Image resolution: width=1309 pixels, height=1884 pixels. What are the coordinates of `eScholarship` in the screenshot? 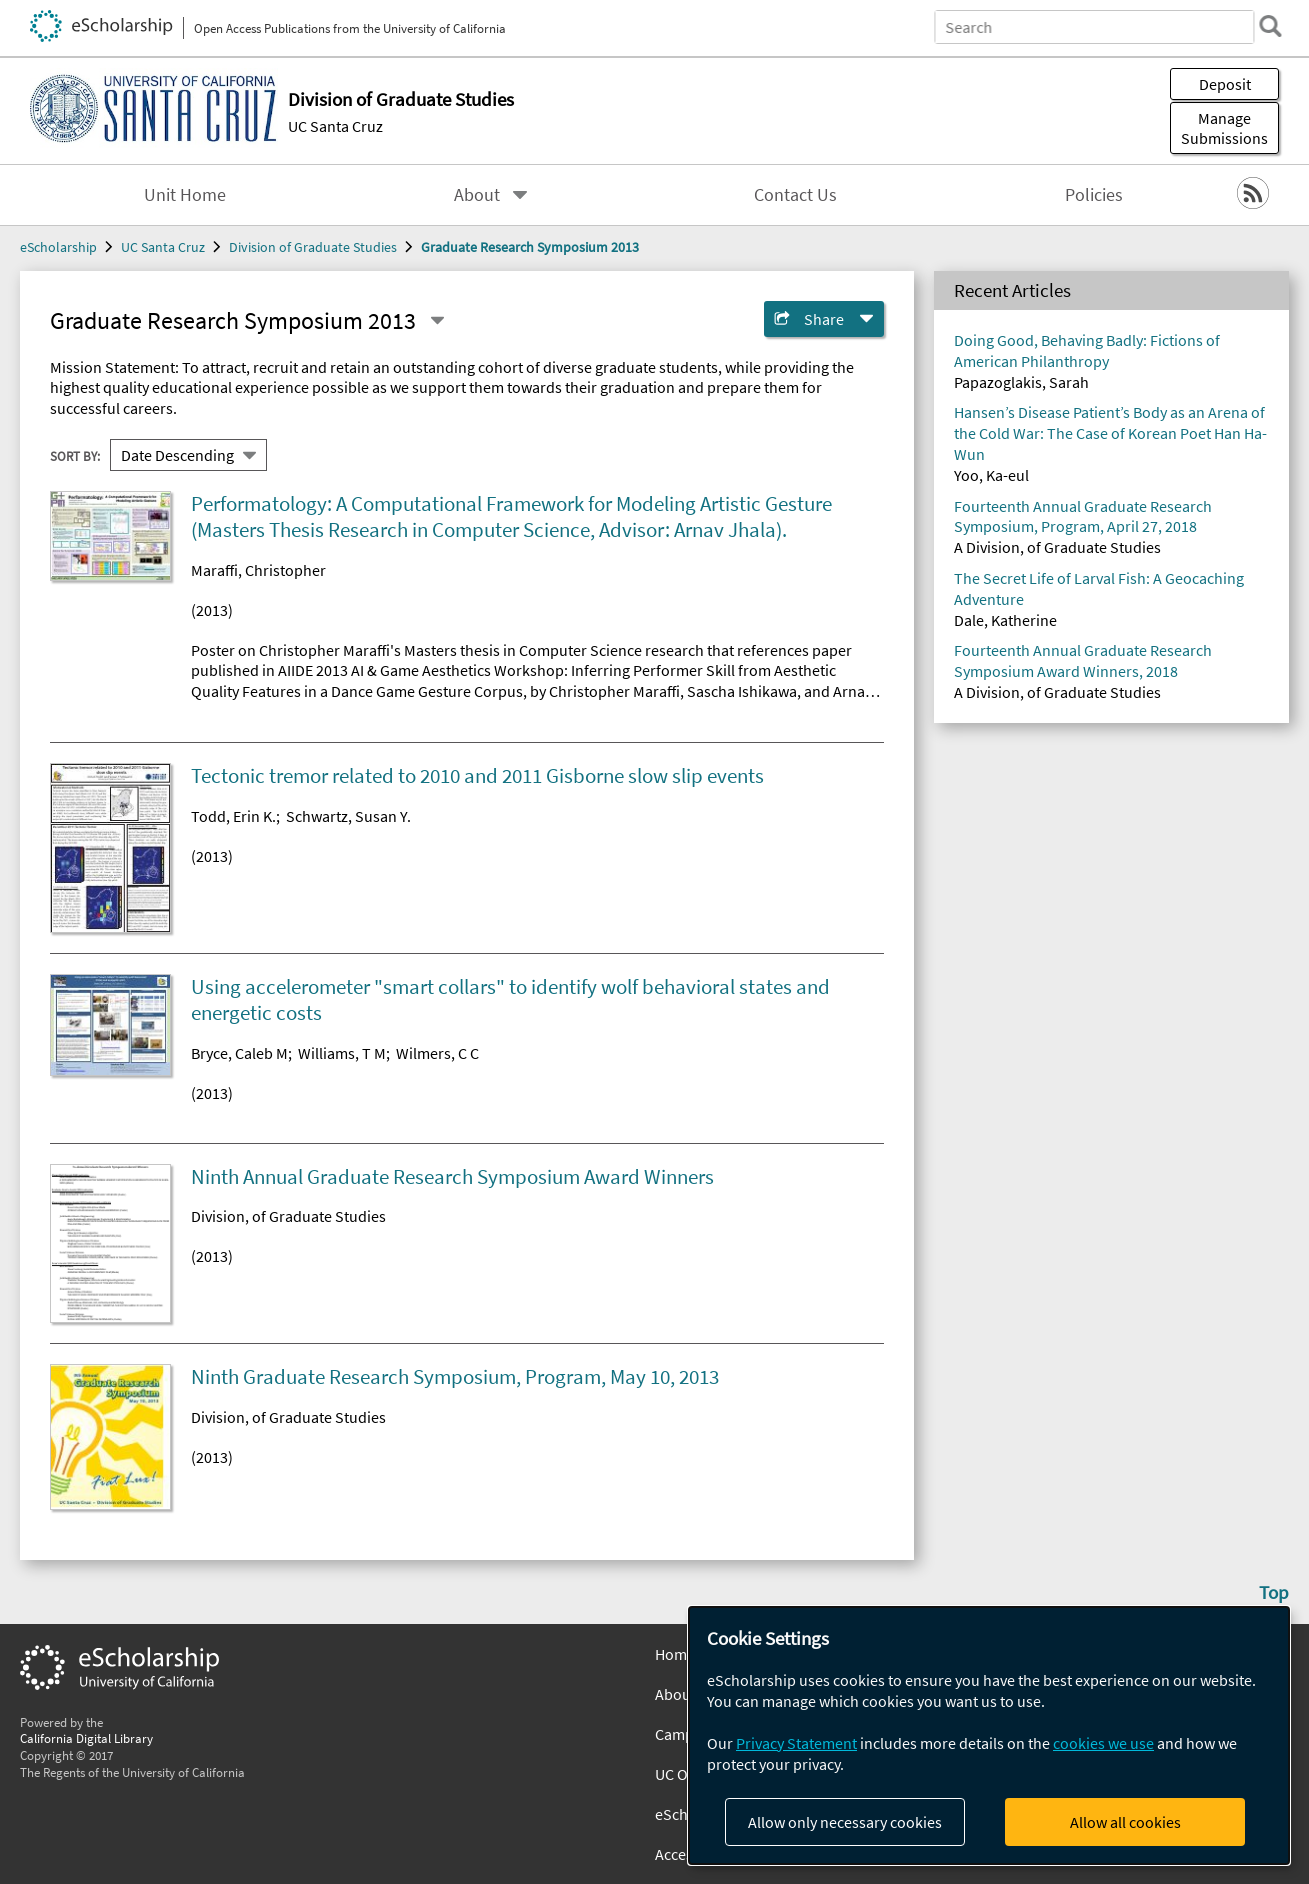 It's located at (58, 247).